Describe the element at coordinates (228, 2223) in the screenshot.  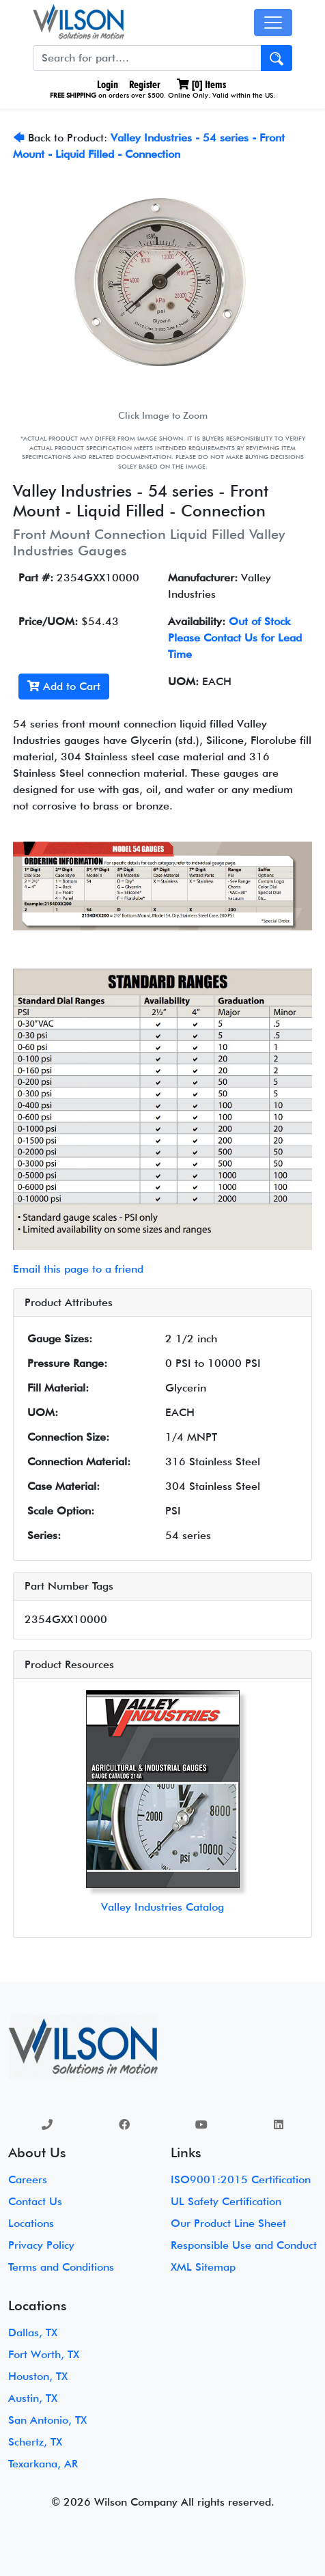
I see `Our Product Line Sheet` at that location.